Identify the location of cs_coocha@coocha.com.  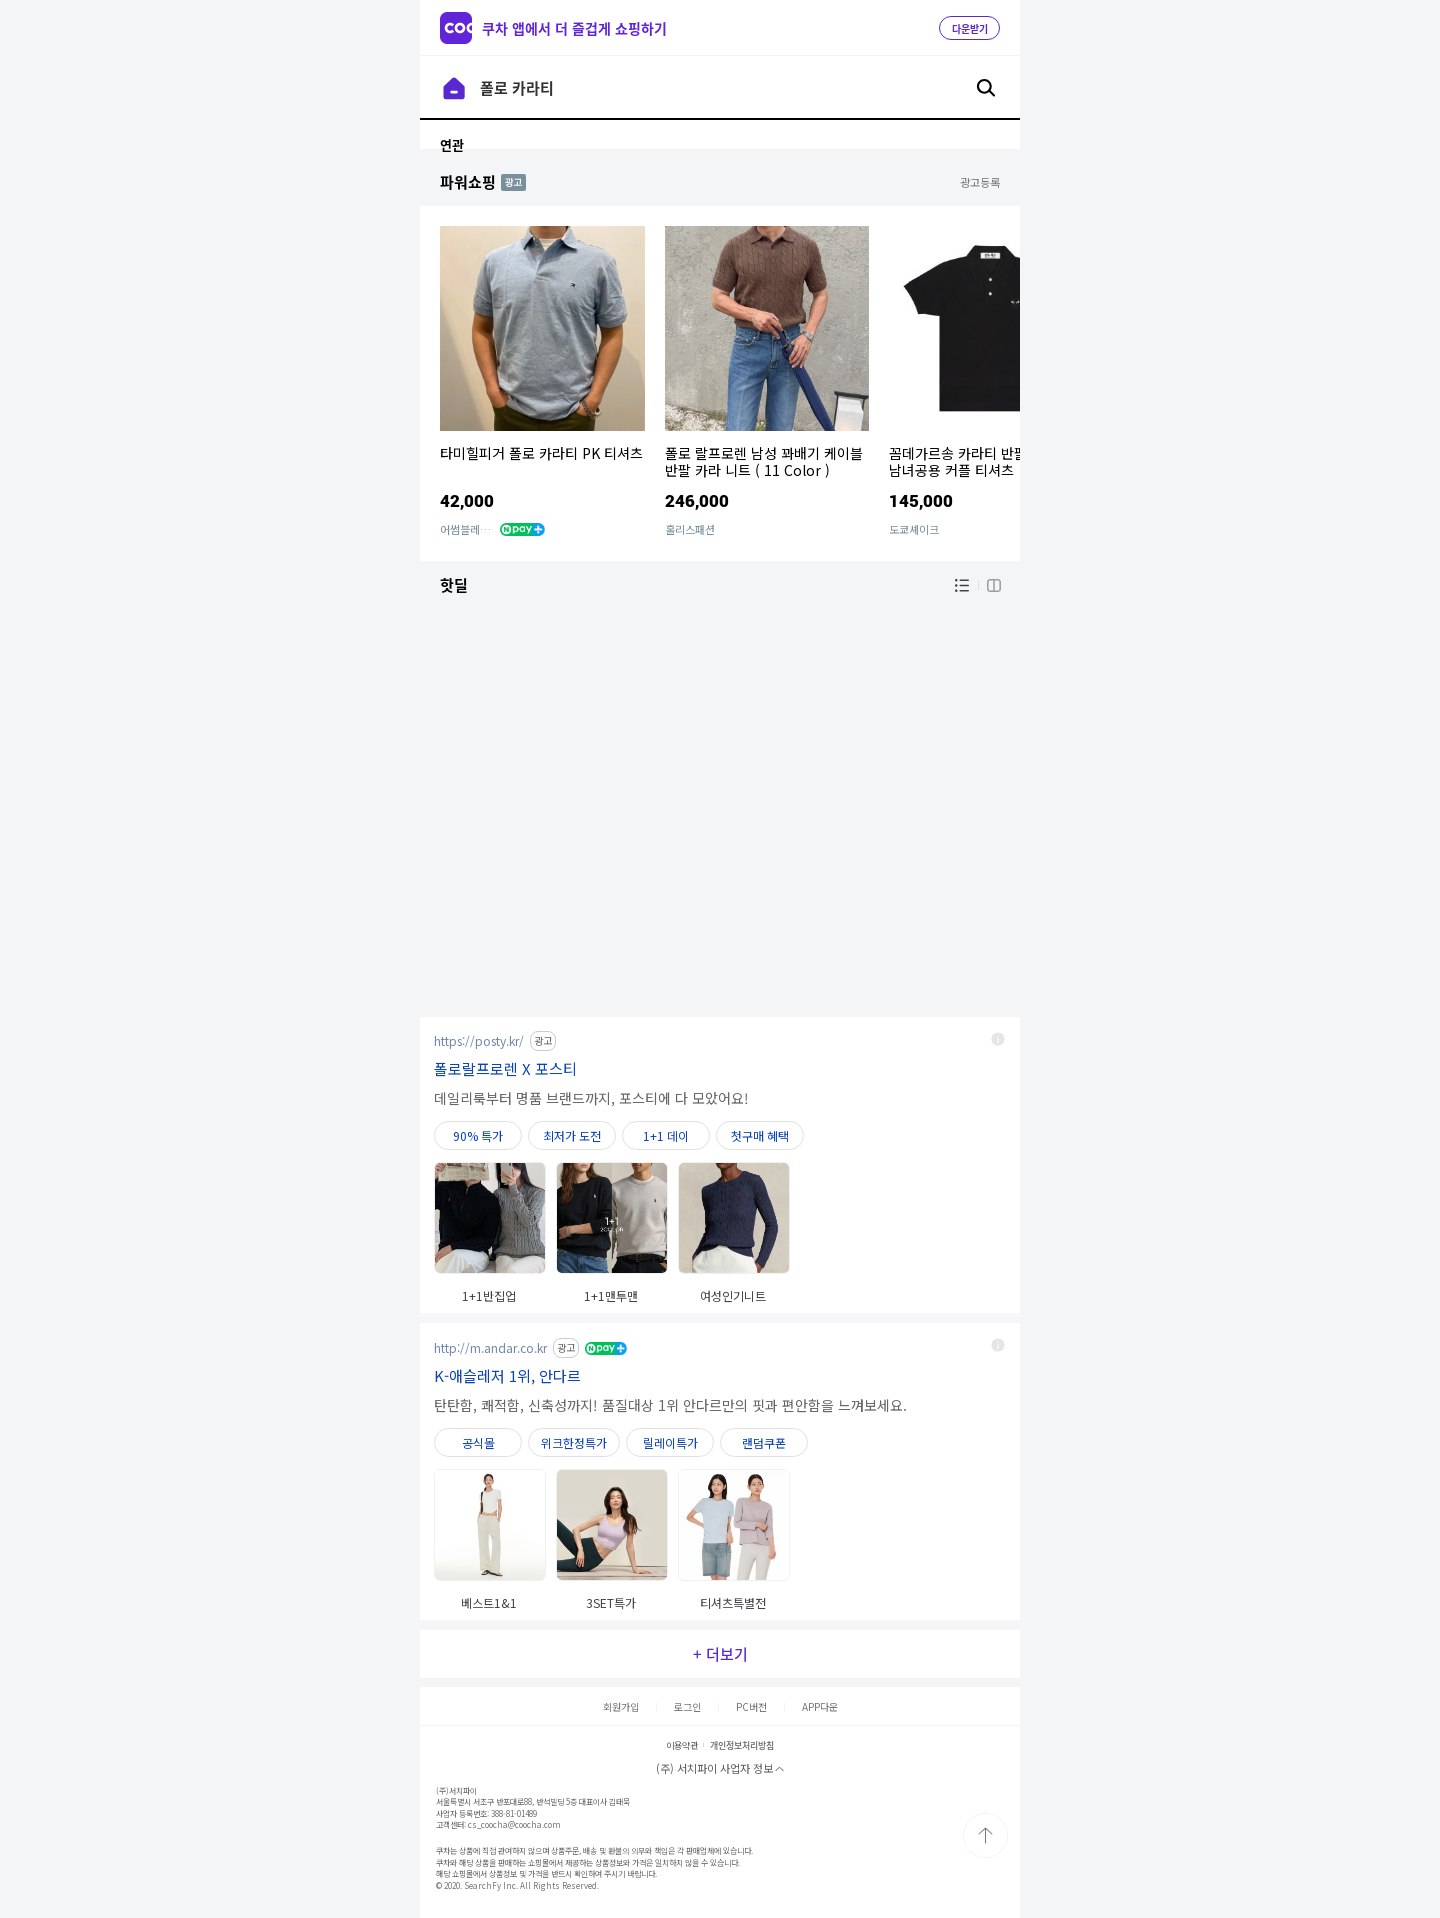
(514, 1824).